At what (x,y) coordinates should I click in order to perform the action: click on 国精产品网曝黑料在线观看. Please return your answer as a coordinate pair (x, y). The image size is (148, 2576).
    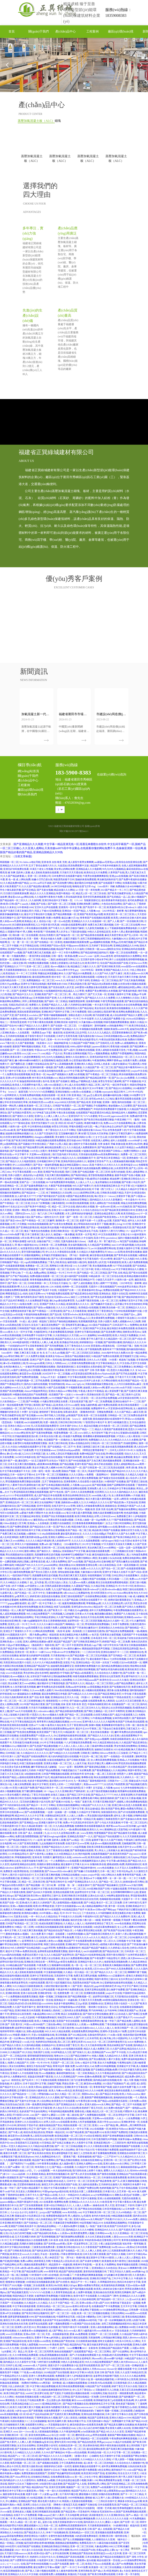
    Looking at the image, I should click on (121, 1485).